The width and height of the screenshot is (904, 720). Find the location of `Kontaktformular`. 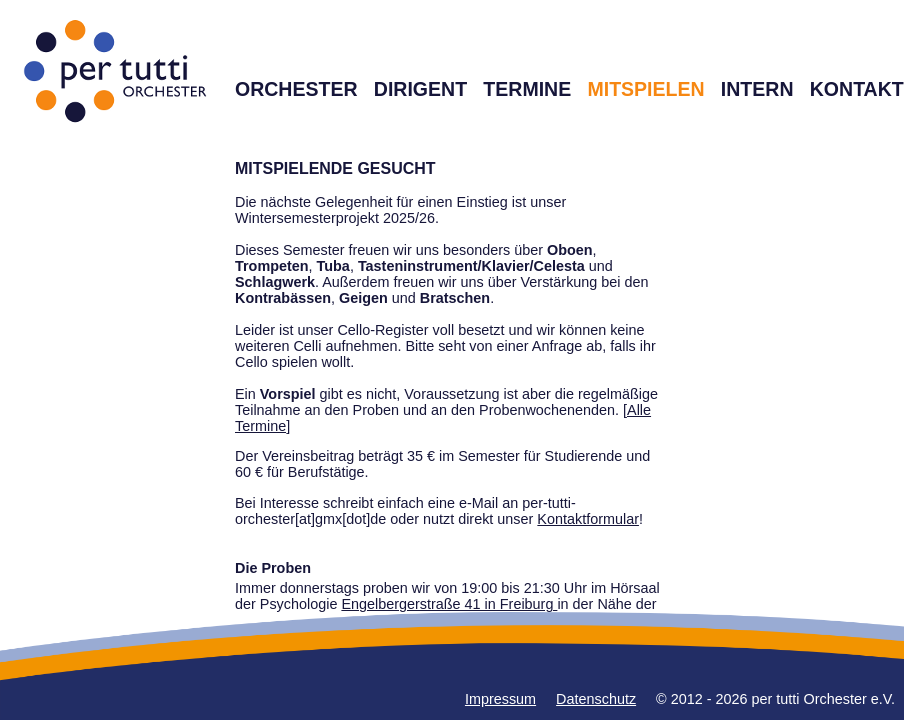

Kontaktformular is located at coordinates (588, 519).